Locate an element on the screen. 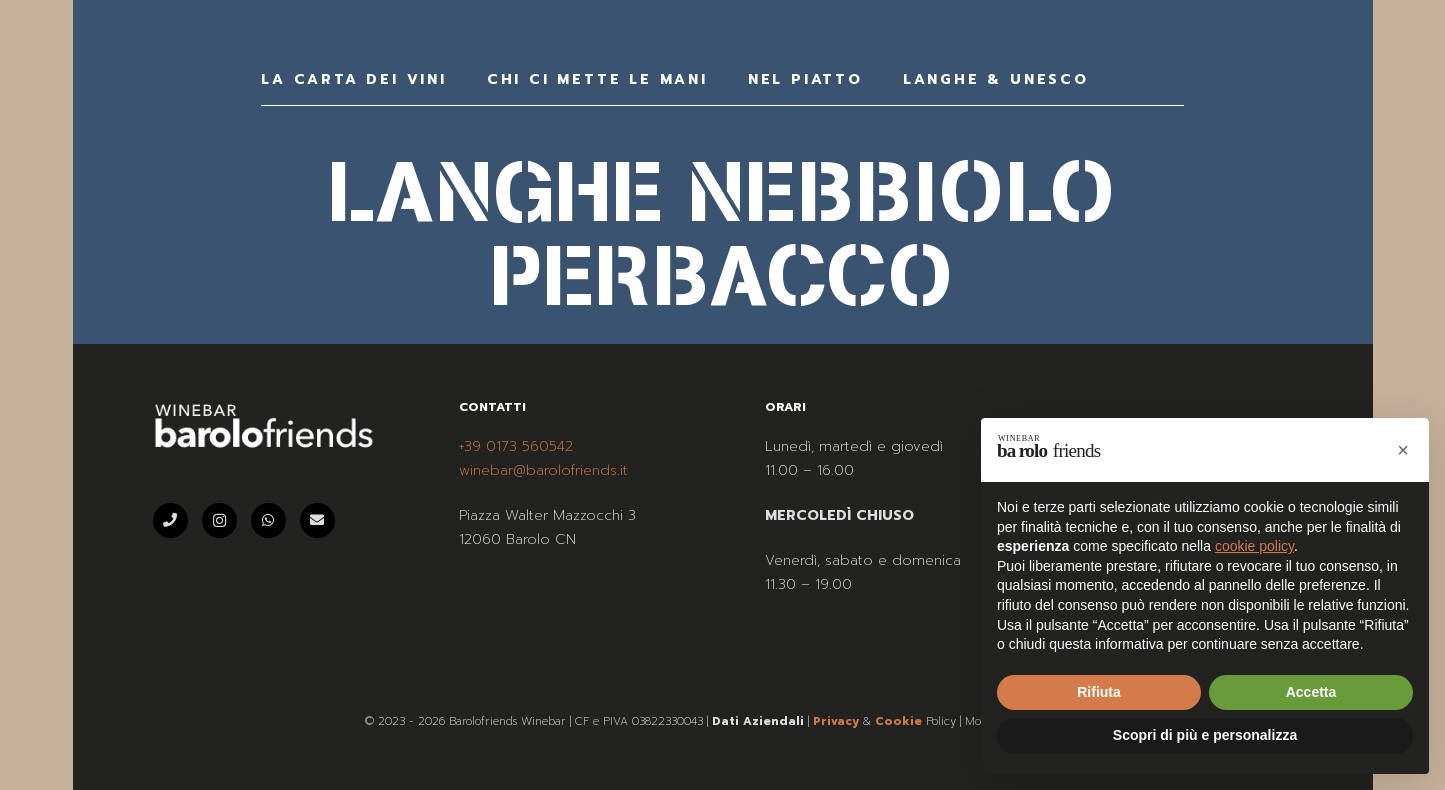  [Email] is located at coordinates (317, 520).